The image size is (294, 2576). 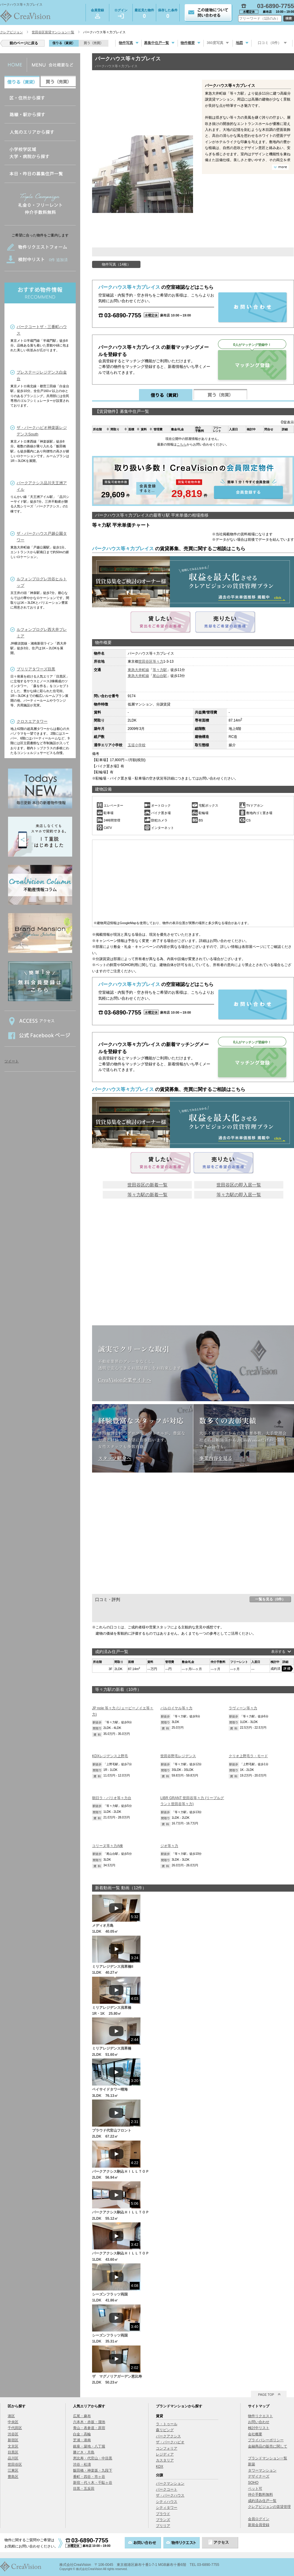 I want to click on お問い合わせ, so click(x=258, y=2422).